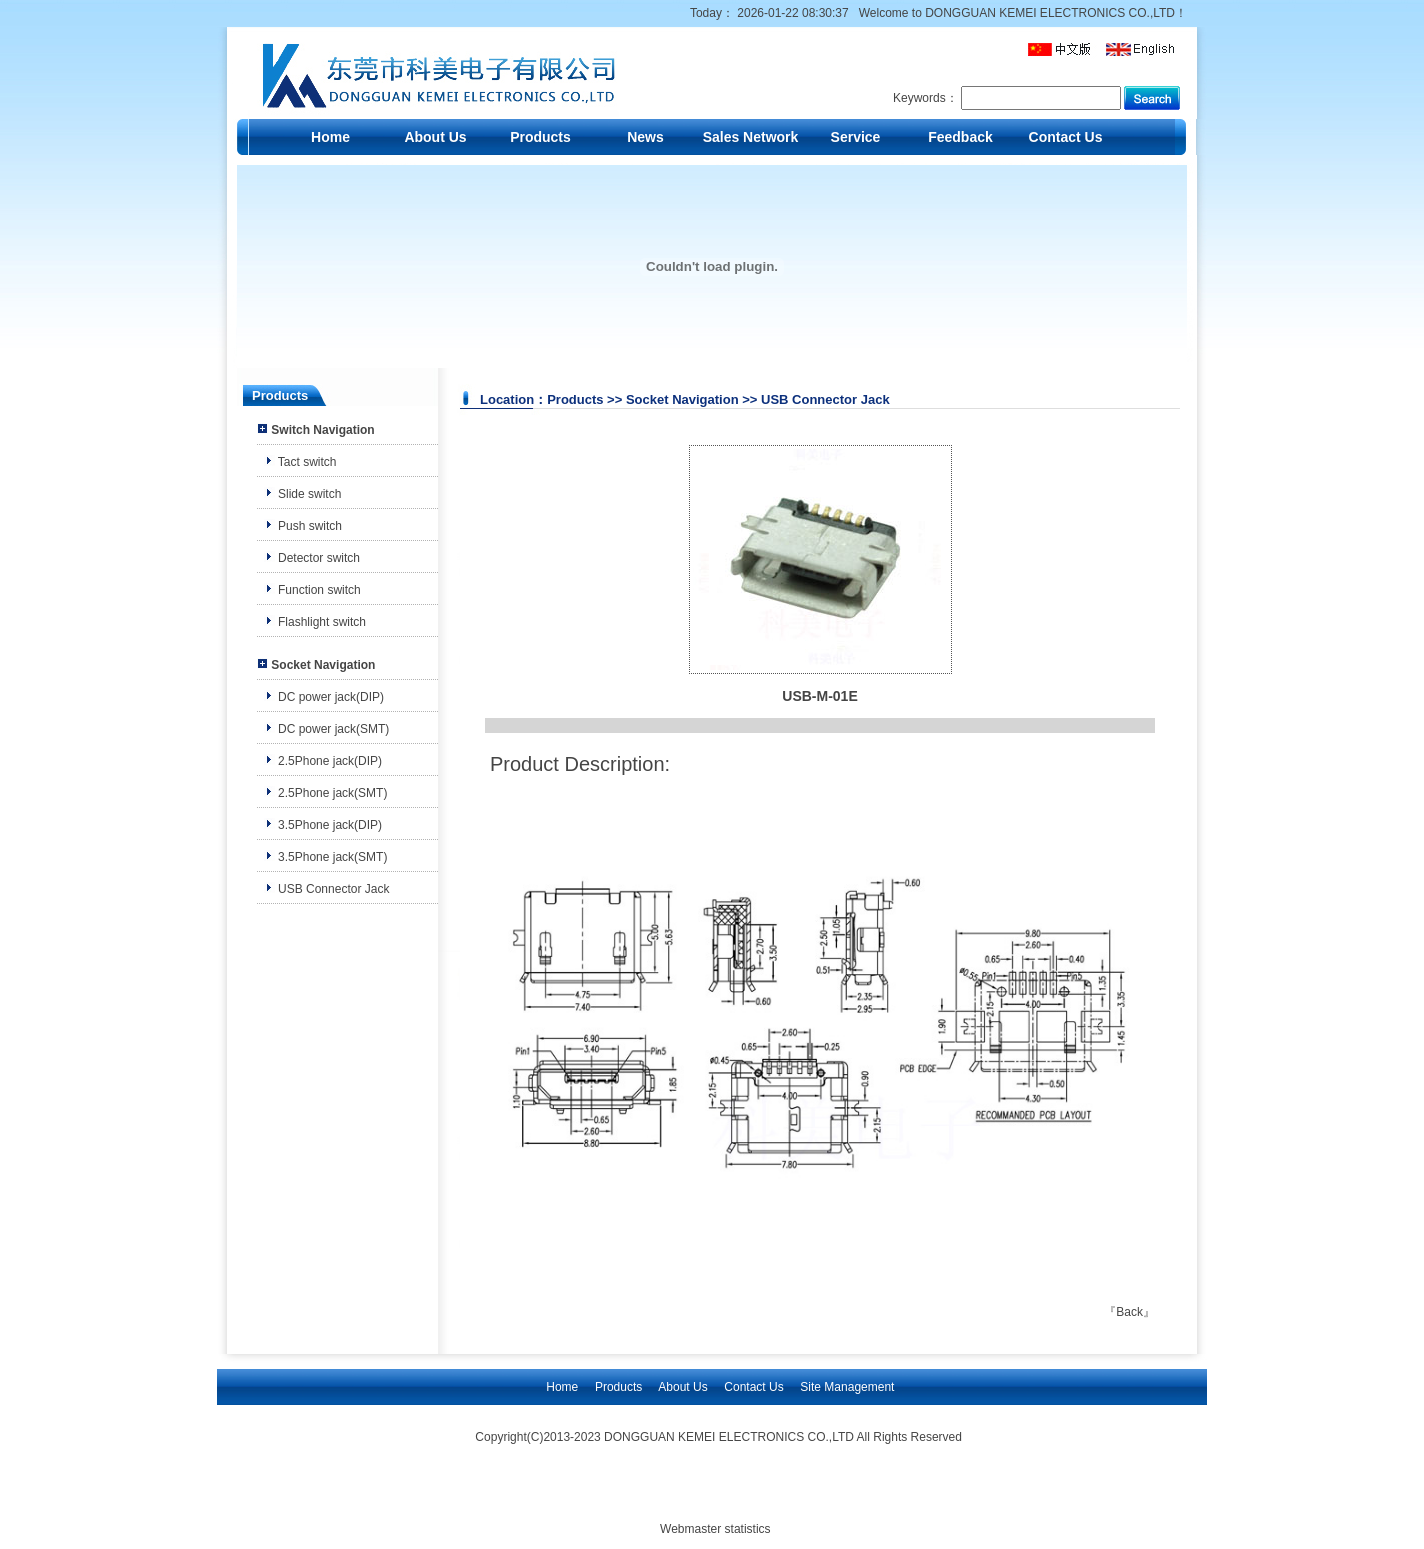 The image size is (1424, 1549). What do you see at coordinates (333, 889) in the screenshot?
I see `USB Connector Jack` at bounding box center [333, 889].